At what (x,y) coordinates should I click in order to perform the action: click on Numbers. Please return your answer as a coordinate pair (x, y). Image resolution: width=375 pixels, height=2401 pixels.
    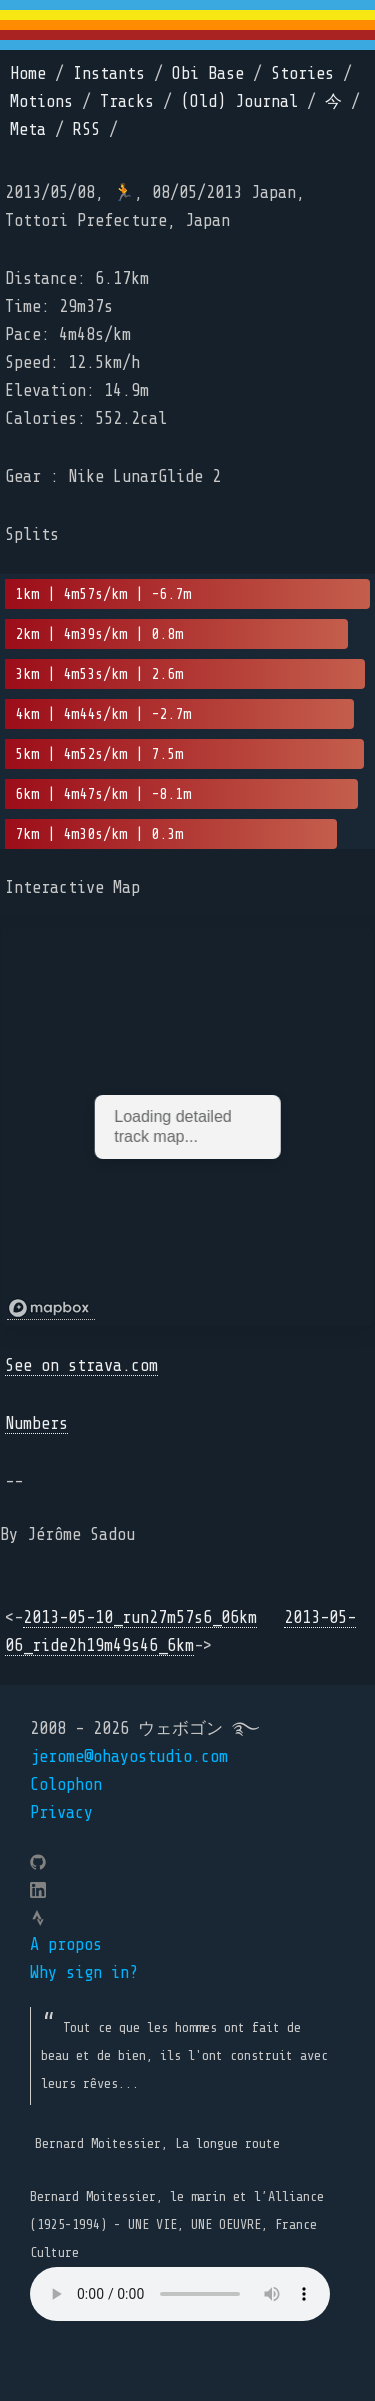
    Looking at the image, I should click on (36, 1423).